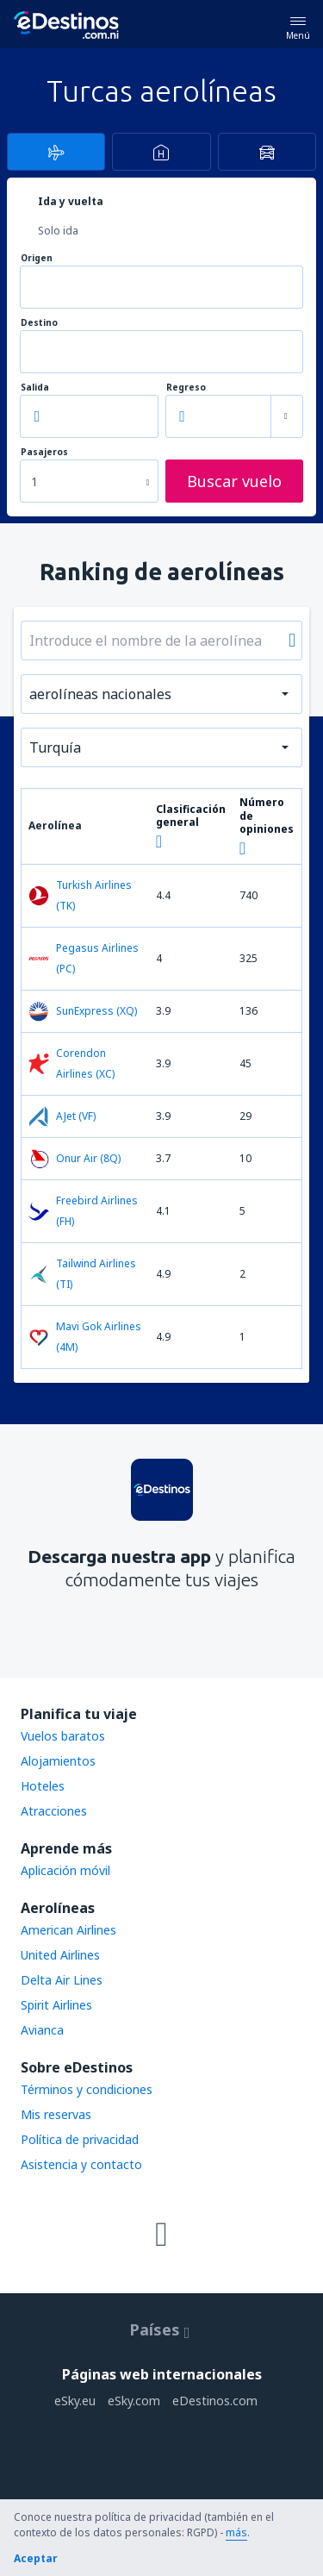 The width and height of the screenshot is (323, 2576). I want to click on Solo ida, so click(58, 230).